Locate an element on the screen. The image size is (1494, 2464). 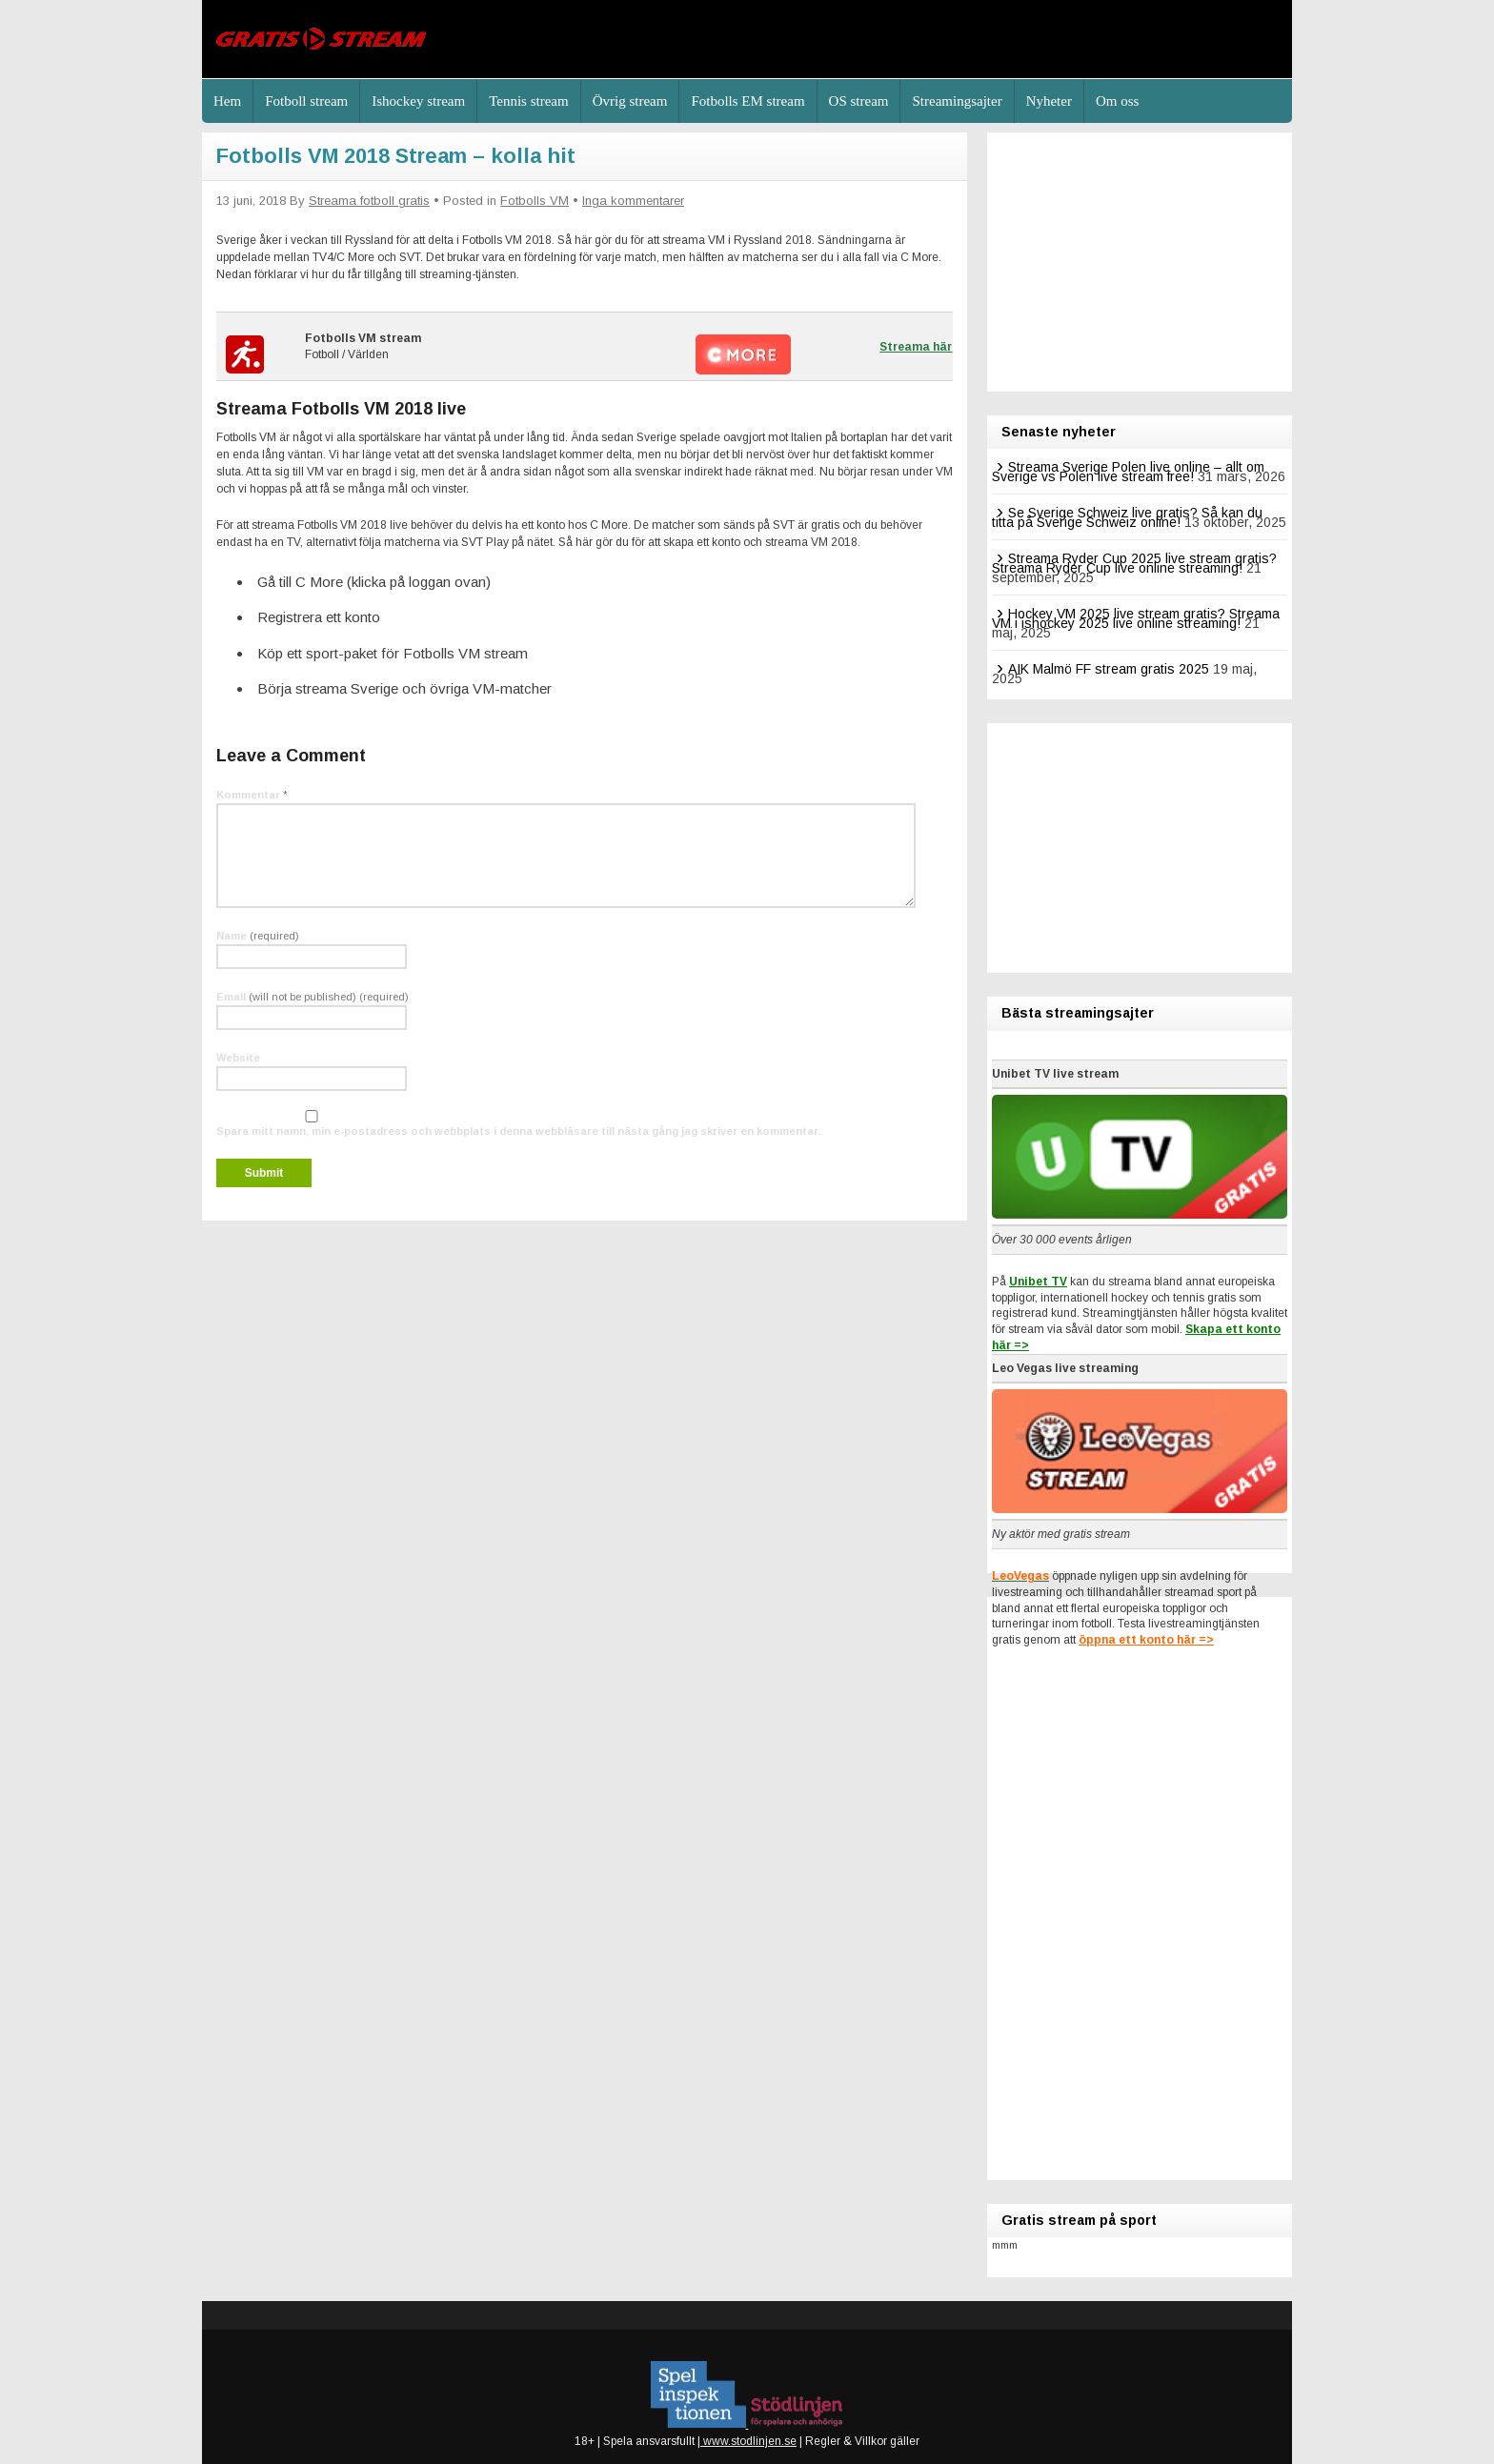
Streama Ryder Cup 2025 live stream gratis? Streama Ryder Cup live online streaming! is located at coordinates (1134, 563).